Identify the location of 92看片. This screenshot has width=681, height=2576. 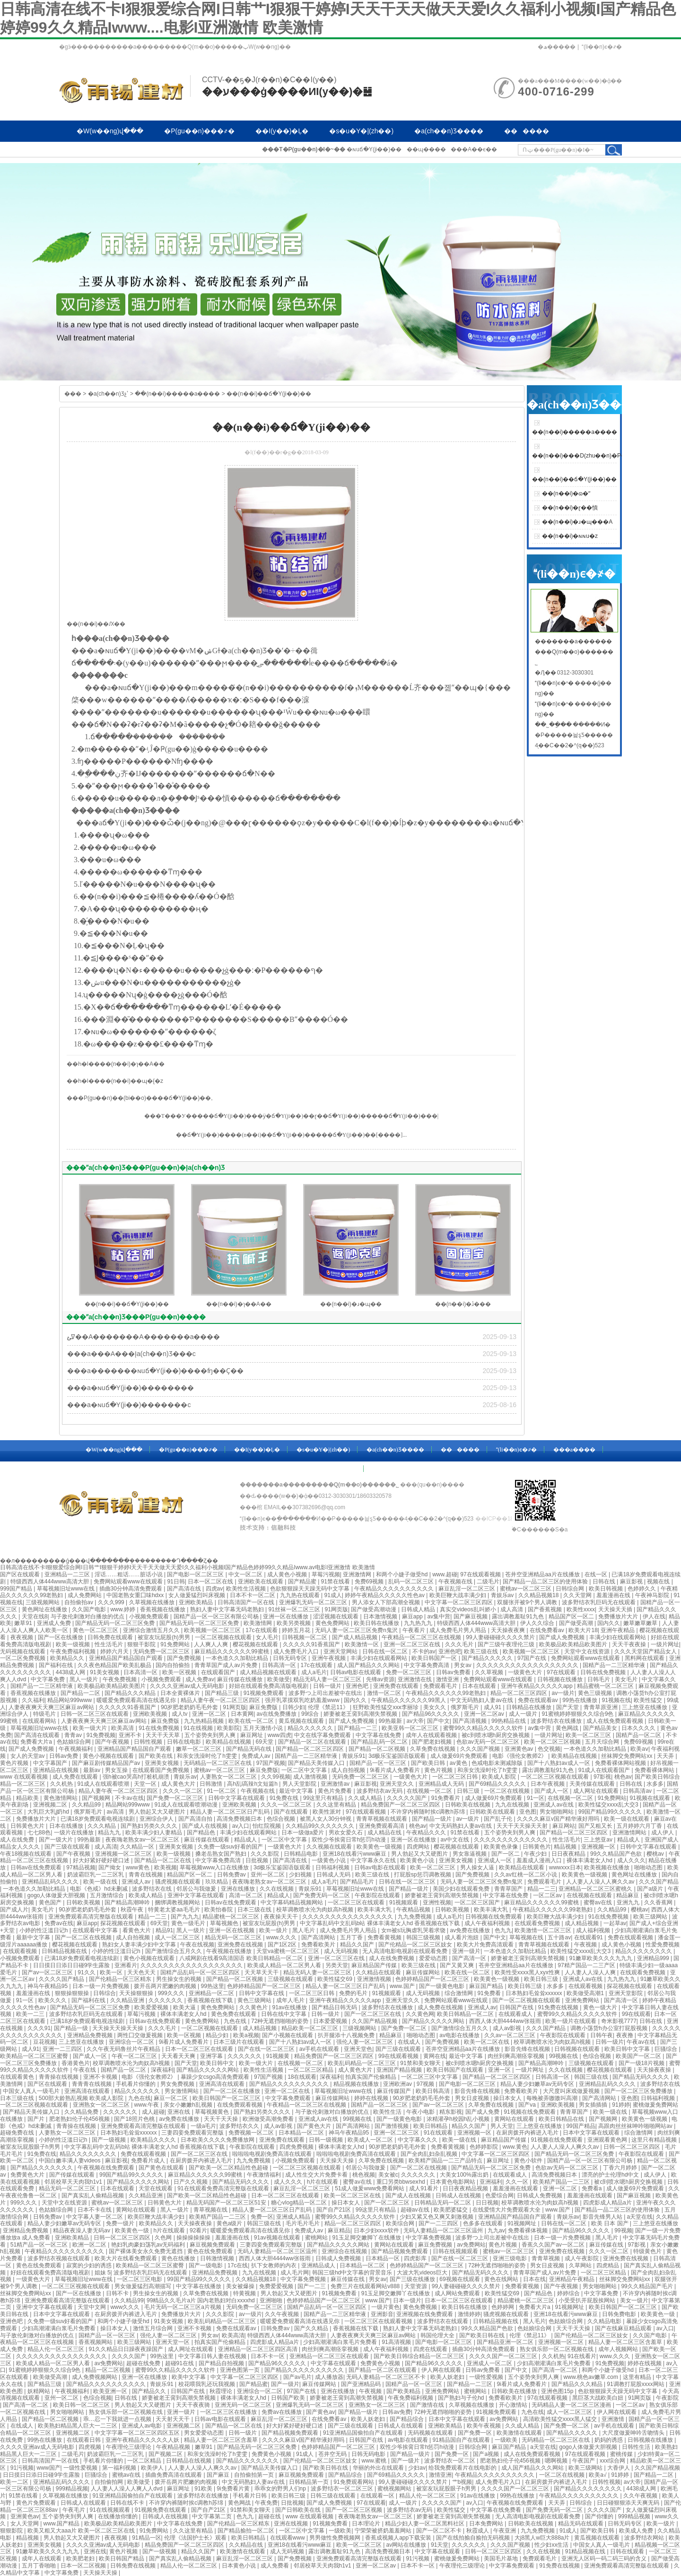
(198, 2230).